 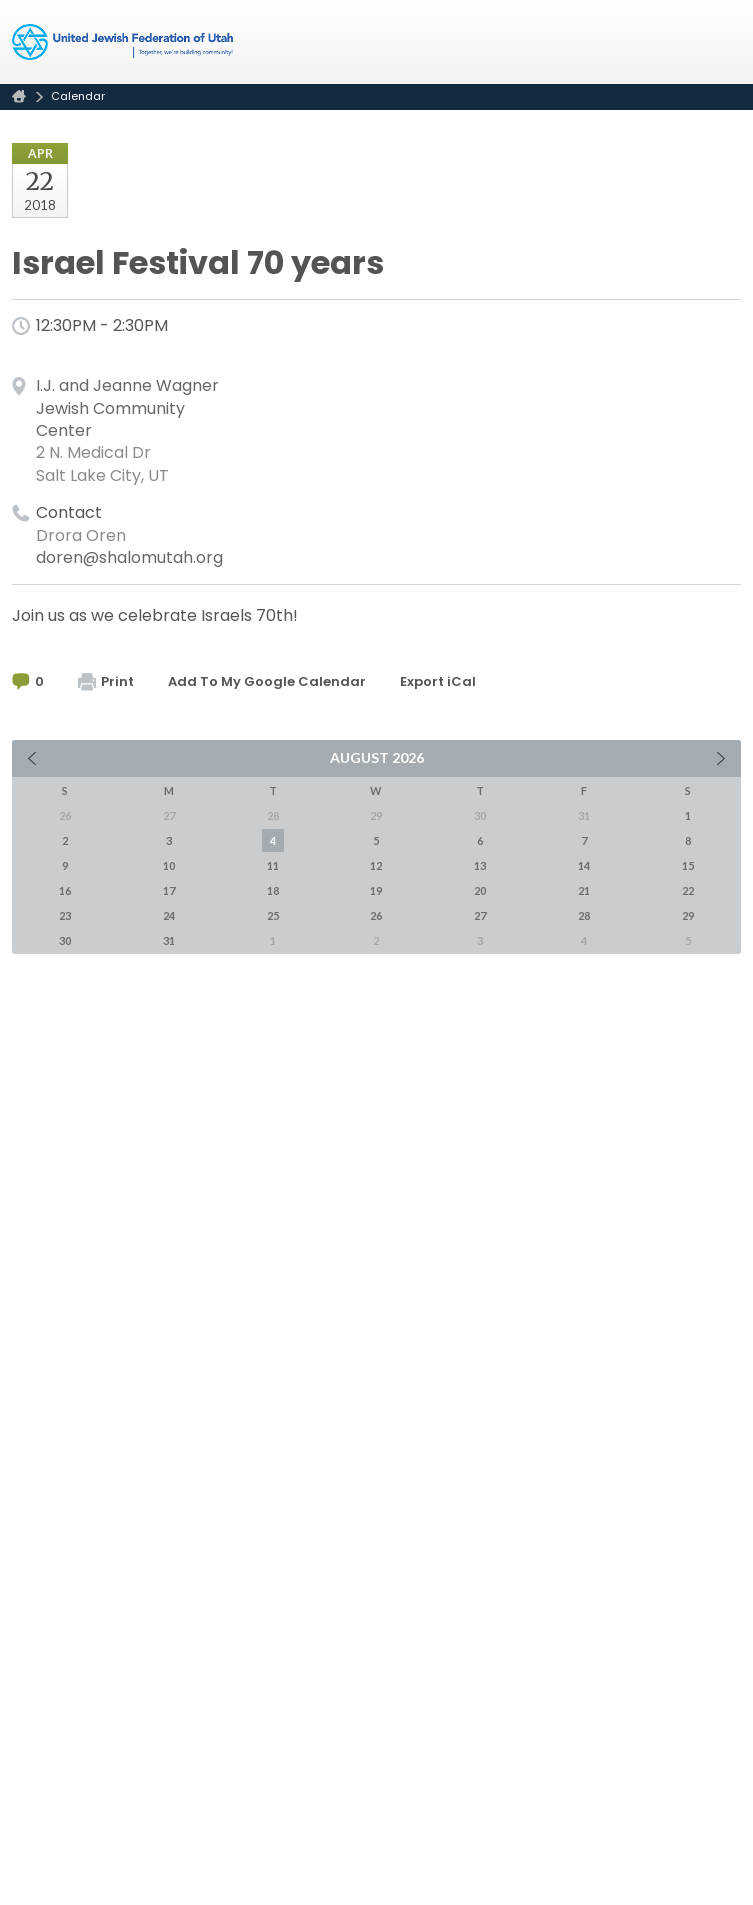 What do you see at coordinates (106, 681) in the screenshot?
I see `Print` at bounding box center [106, 681].